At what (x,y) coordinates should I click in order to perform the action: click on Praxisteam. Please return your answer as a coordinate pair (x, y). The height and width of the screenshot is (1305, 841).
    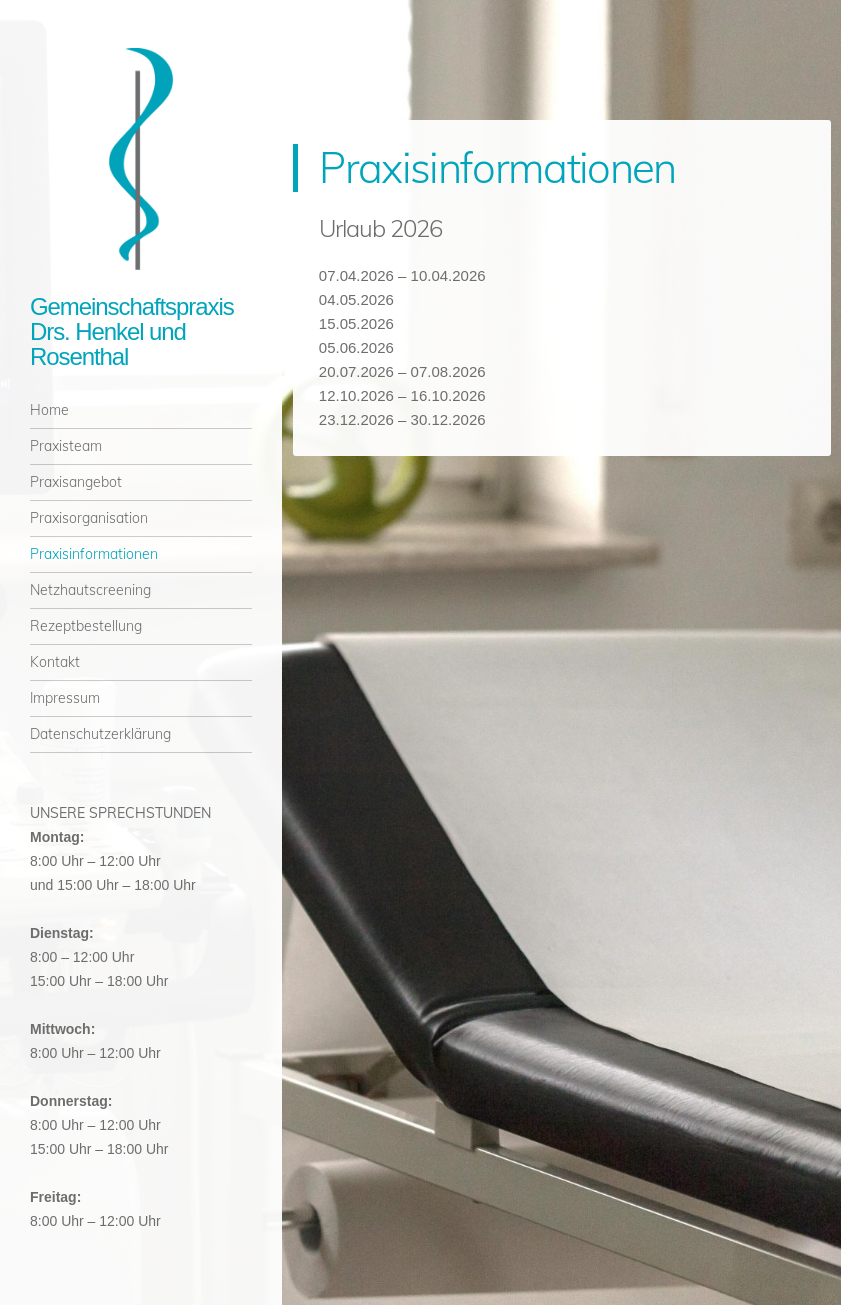
    Looking at the image, I should click on (66, 446).